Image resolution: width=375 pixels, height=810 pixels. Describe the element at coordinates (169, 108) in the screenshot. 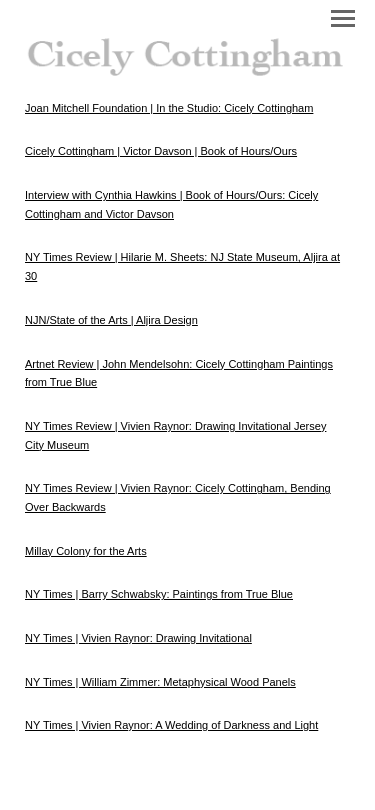

I see `Joan Mitchell Foundation | In the Studio: Cicely Cottingham` at that location.